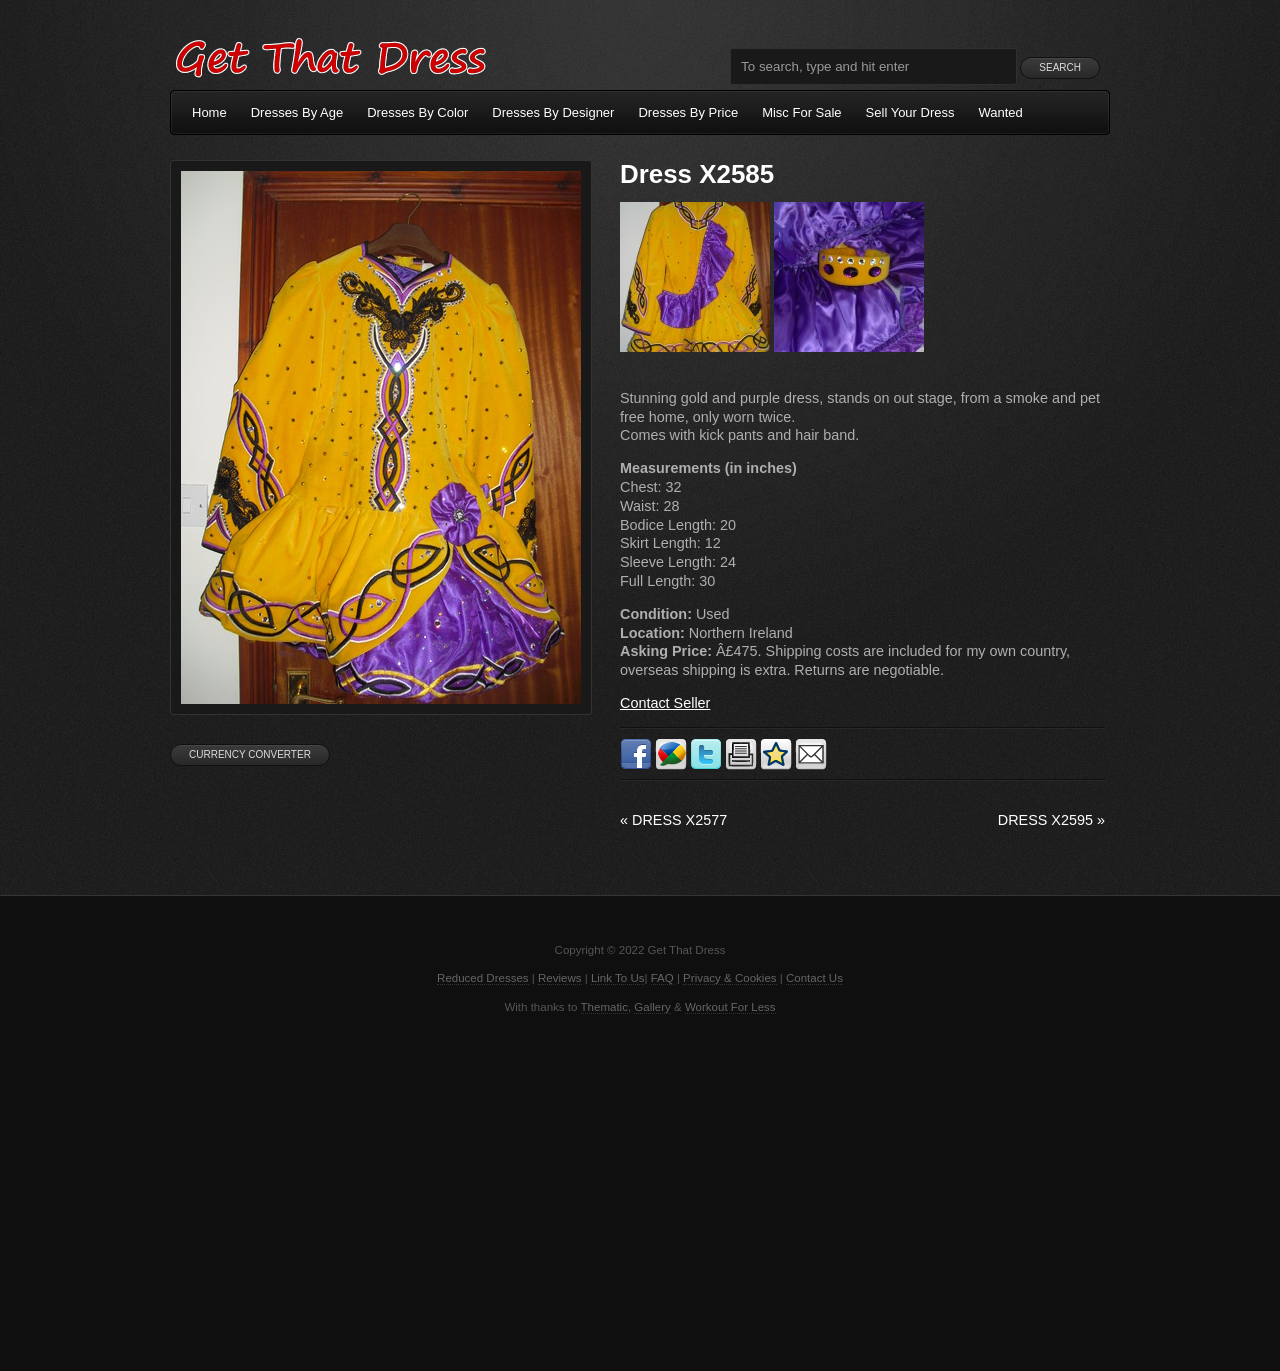  Describe the element at coordinates (483, 978) in the screenshot. I see `Reduced Dresses` at that location.